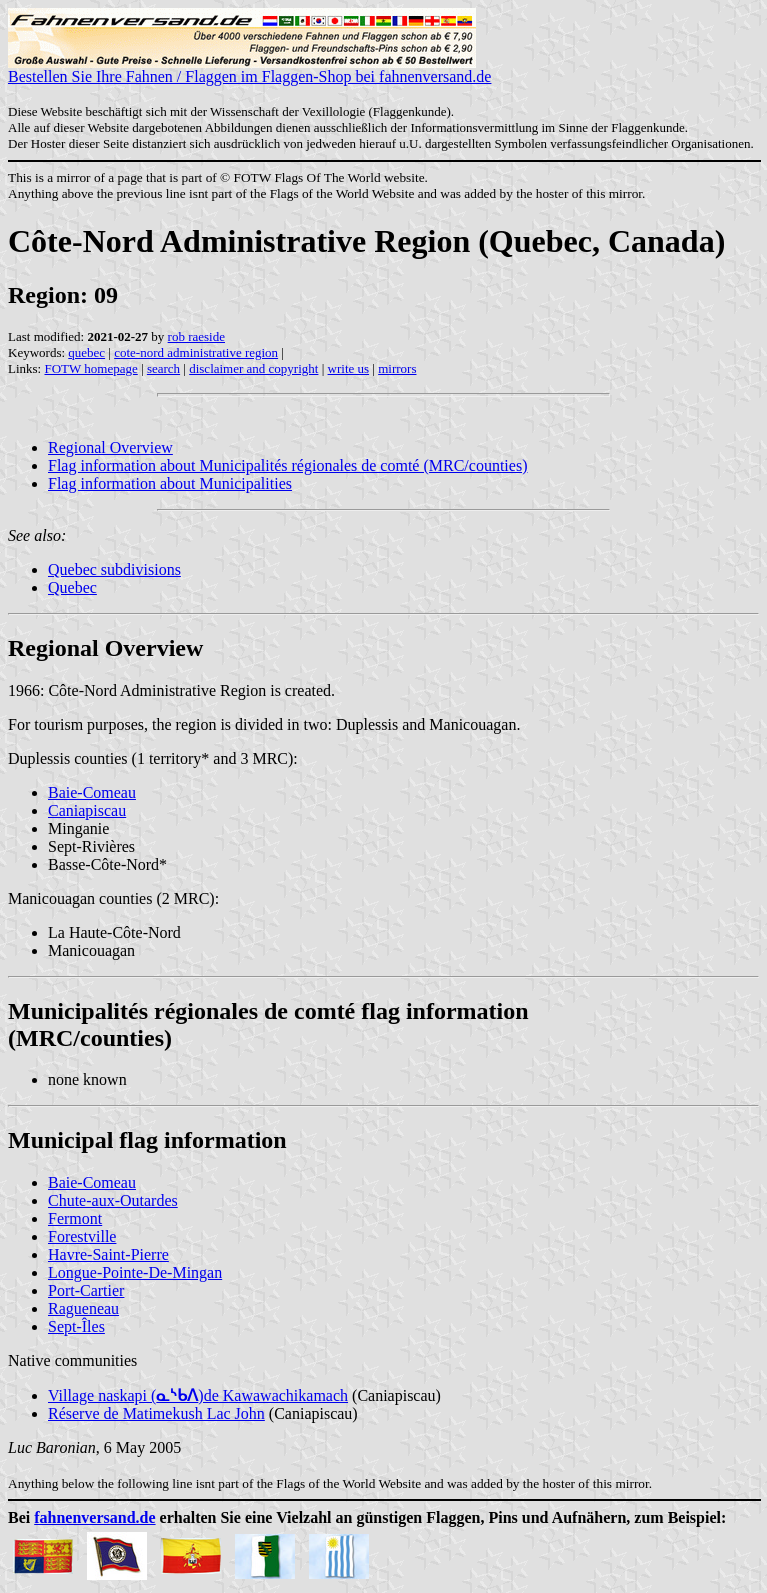 Image resolution: width=767 pixels, height=1593 pixels. I want to click on fahnenversand.de, so click(94, 1517).